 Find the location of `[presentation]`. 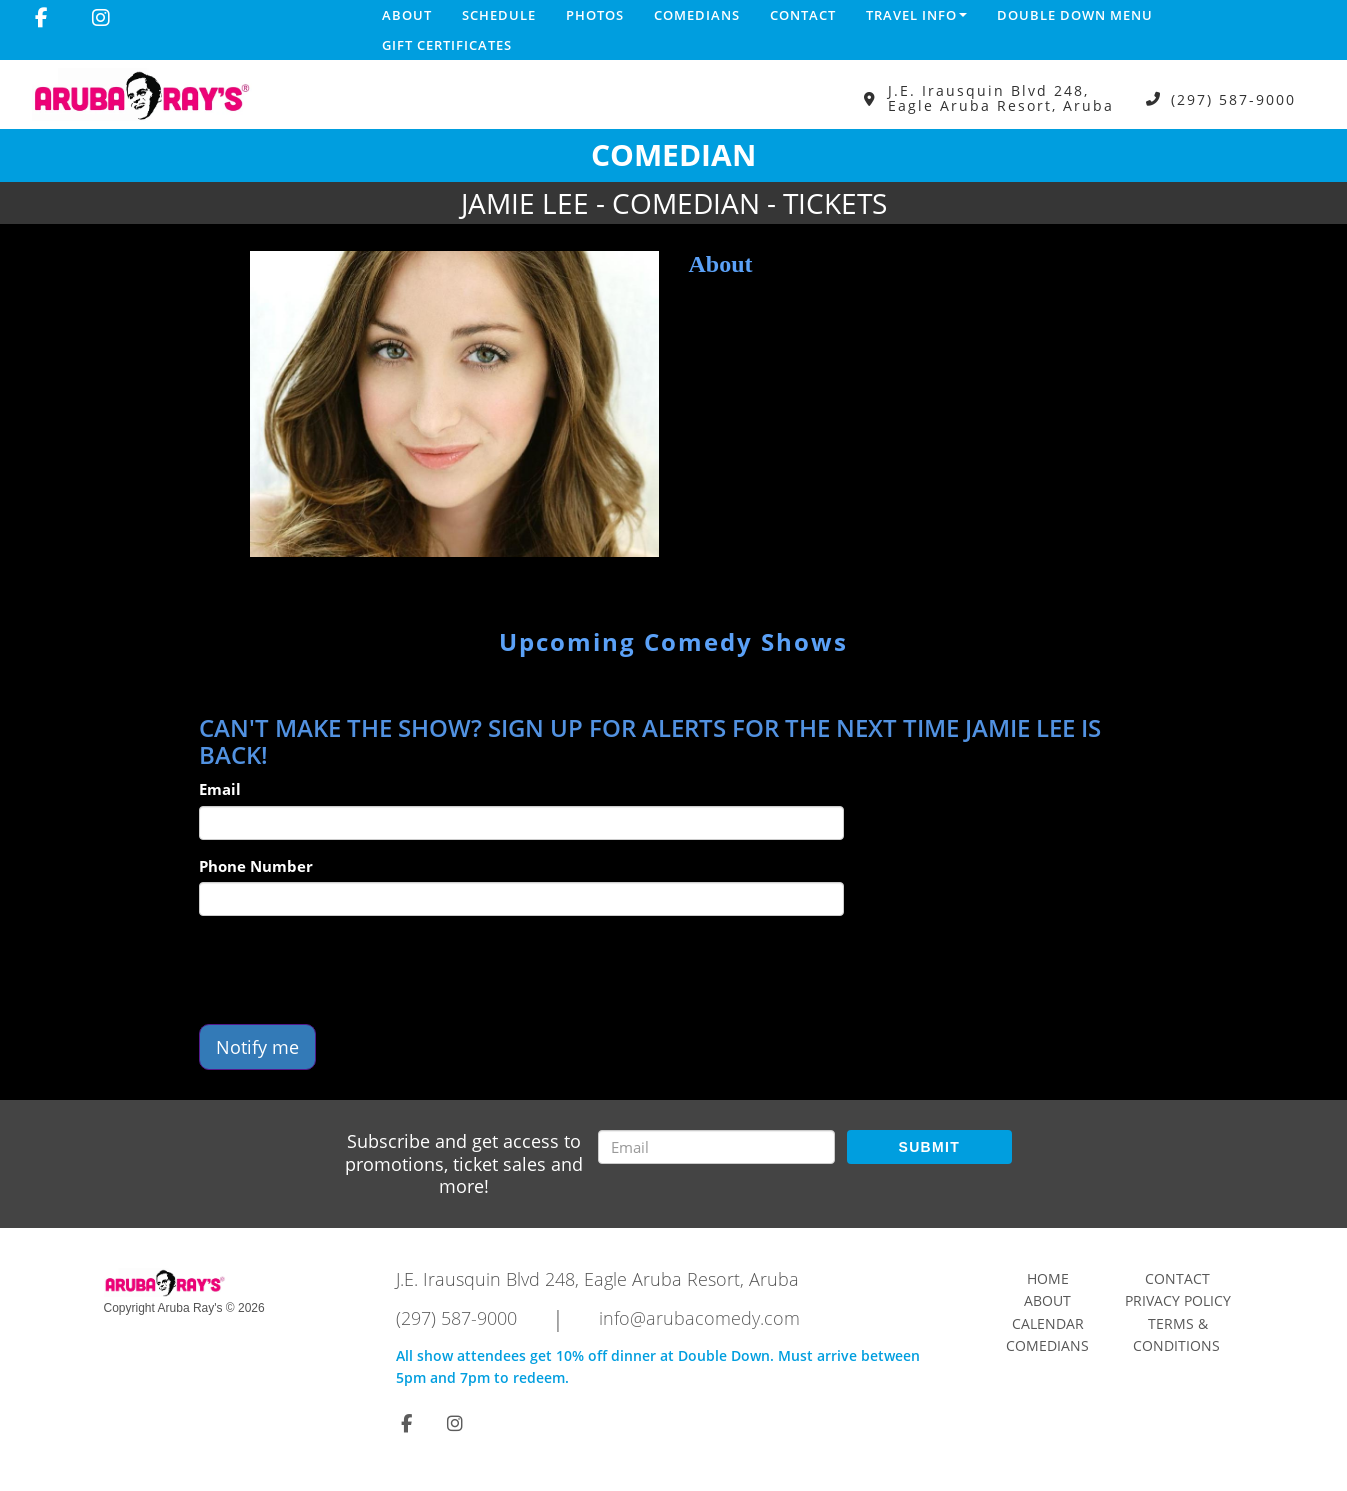

[presentation] is located at coordinates (351, 970).